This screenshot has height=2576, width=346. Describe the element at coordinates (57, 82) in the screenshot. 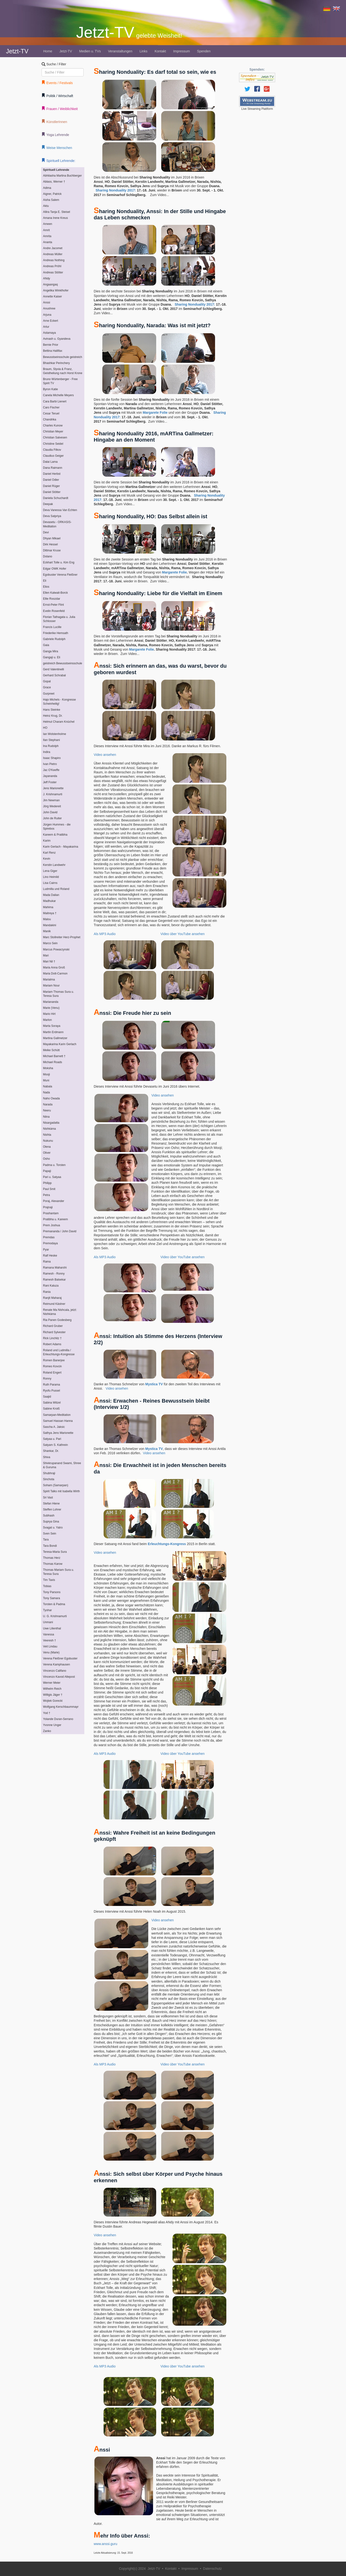

I see `Events / Festivals [button]` at that location.